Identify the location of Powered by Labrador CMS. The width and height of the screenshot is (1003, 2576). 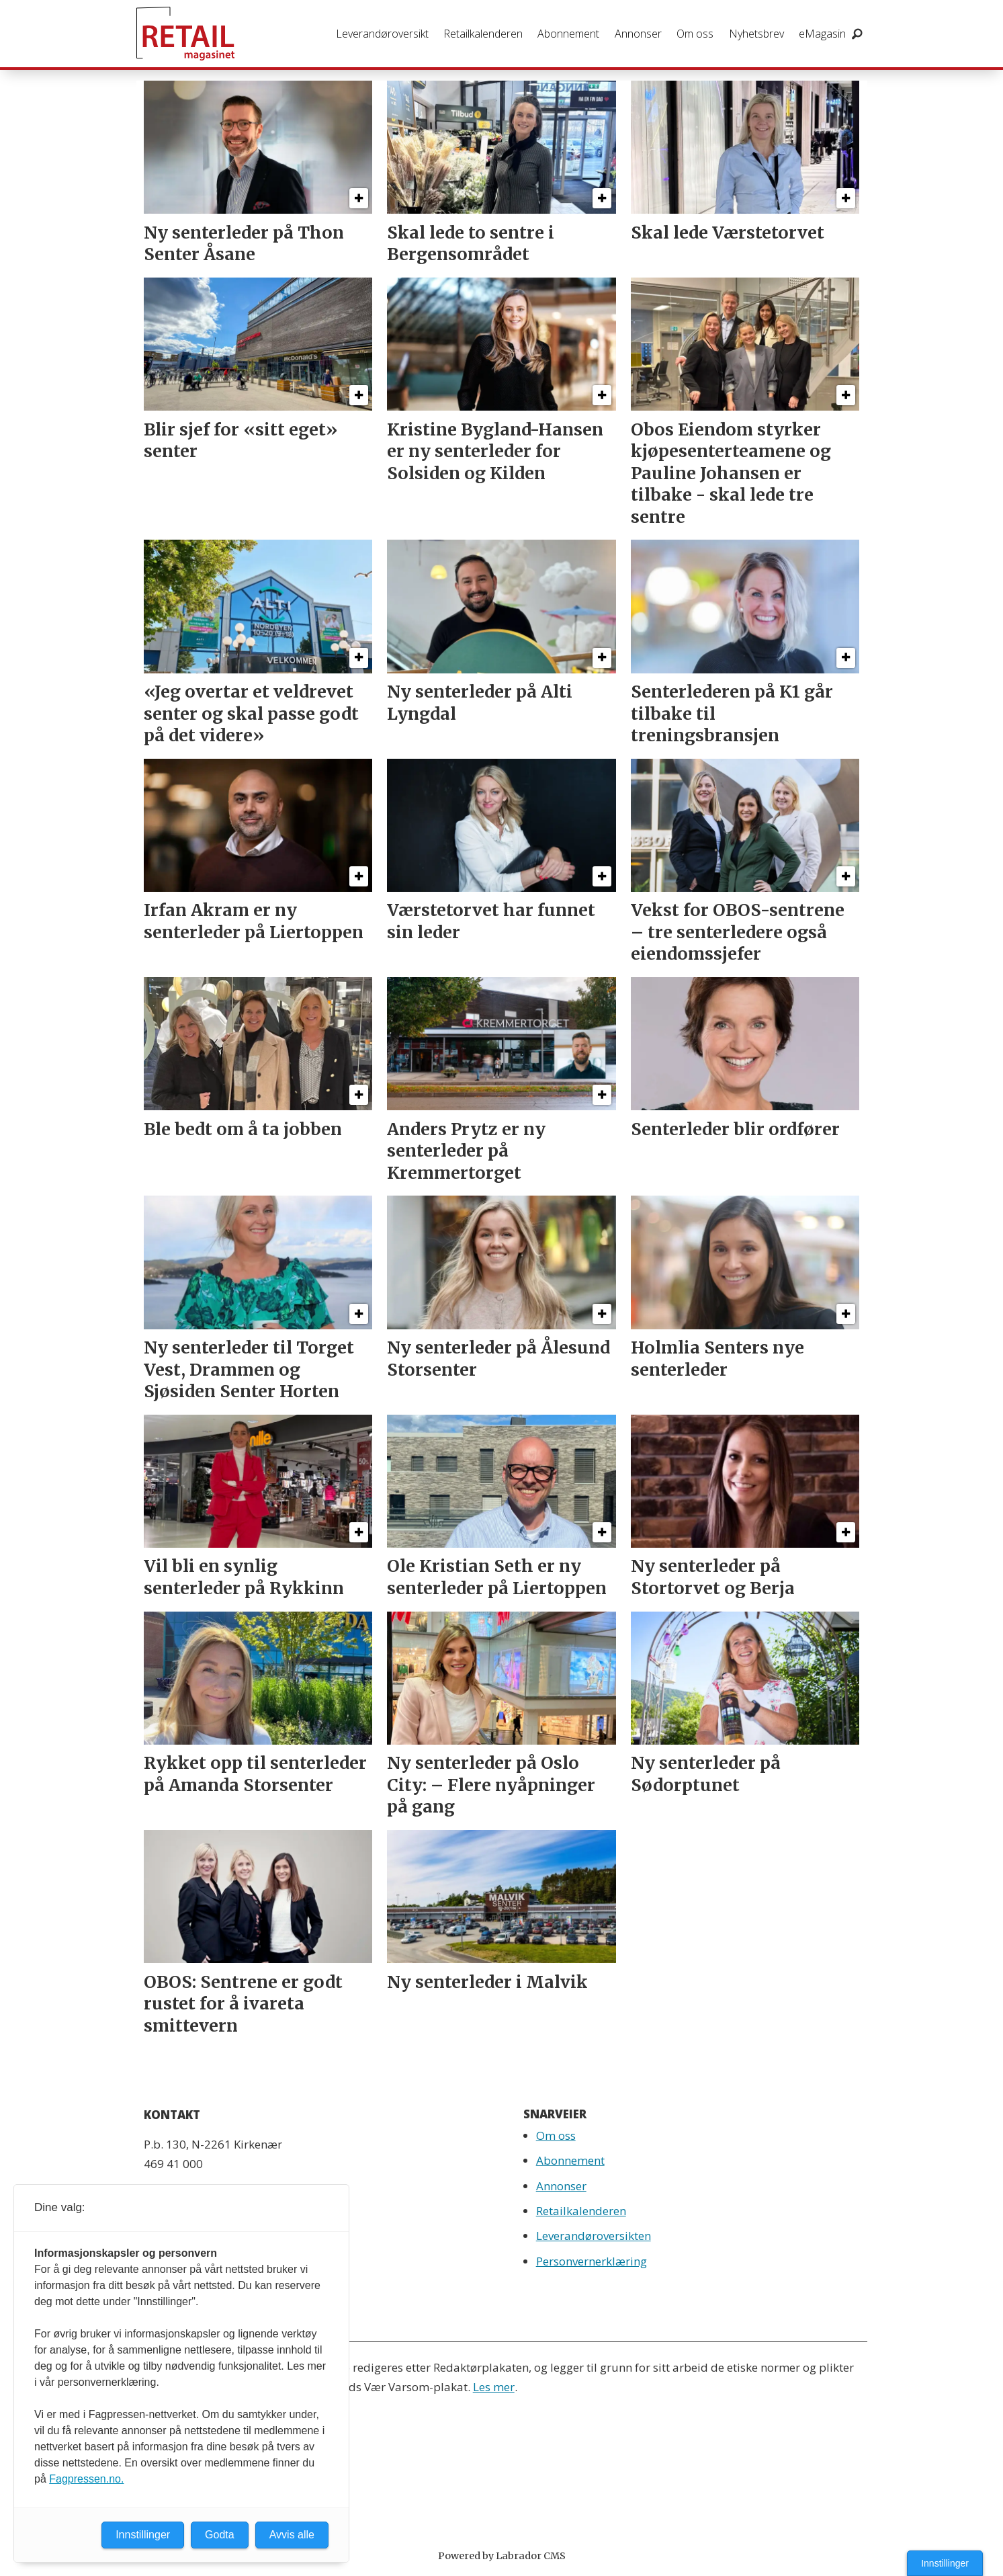
(502, 2556).